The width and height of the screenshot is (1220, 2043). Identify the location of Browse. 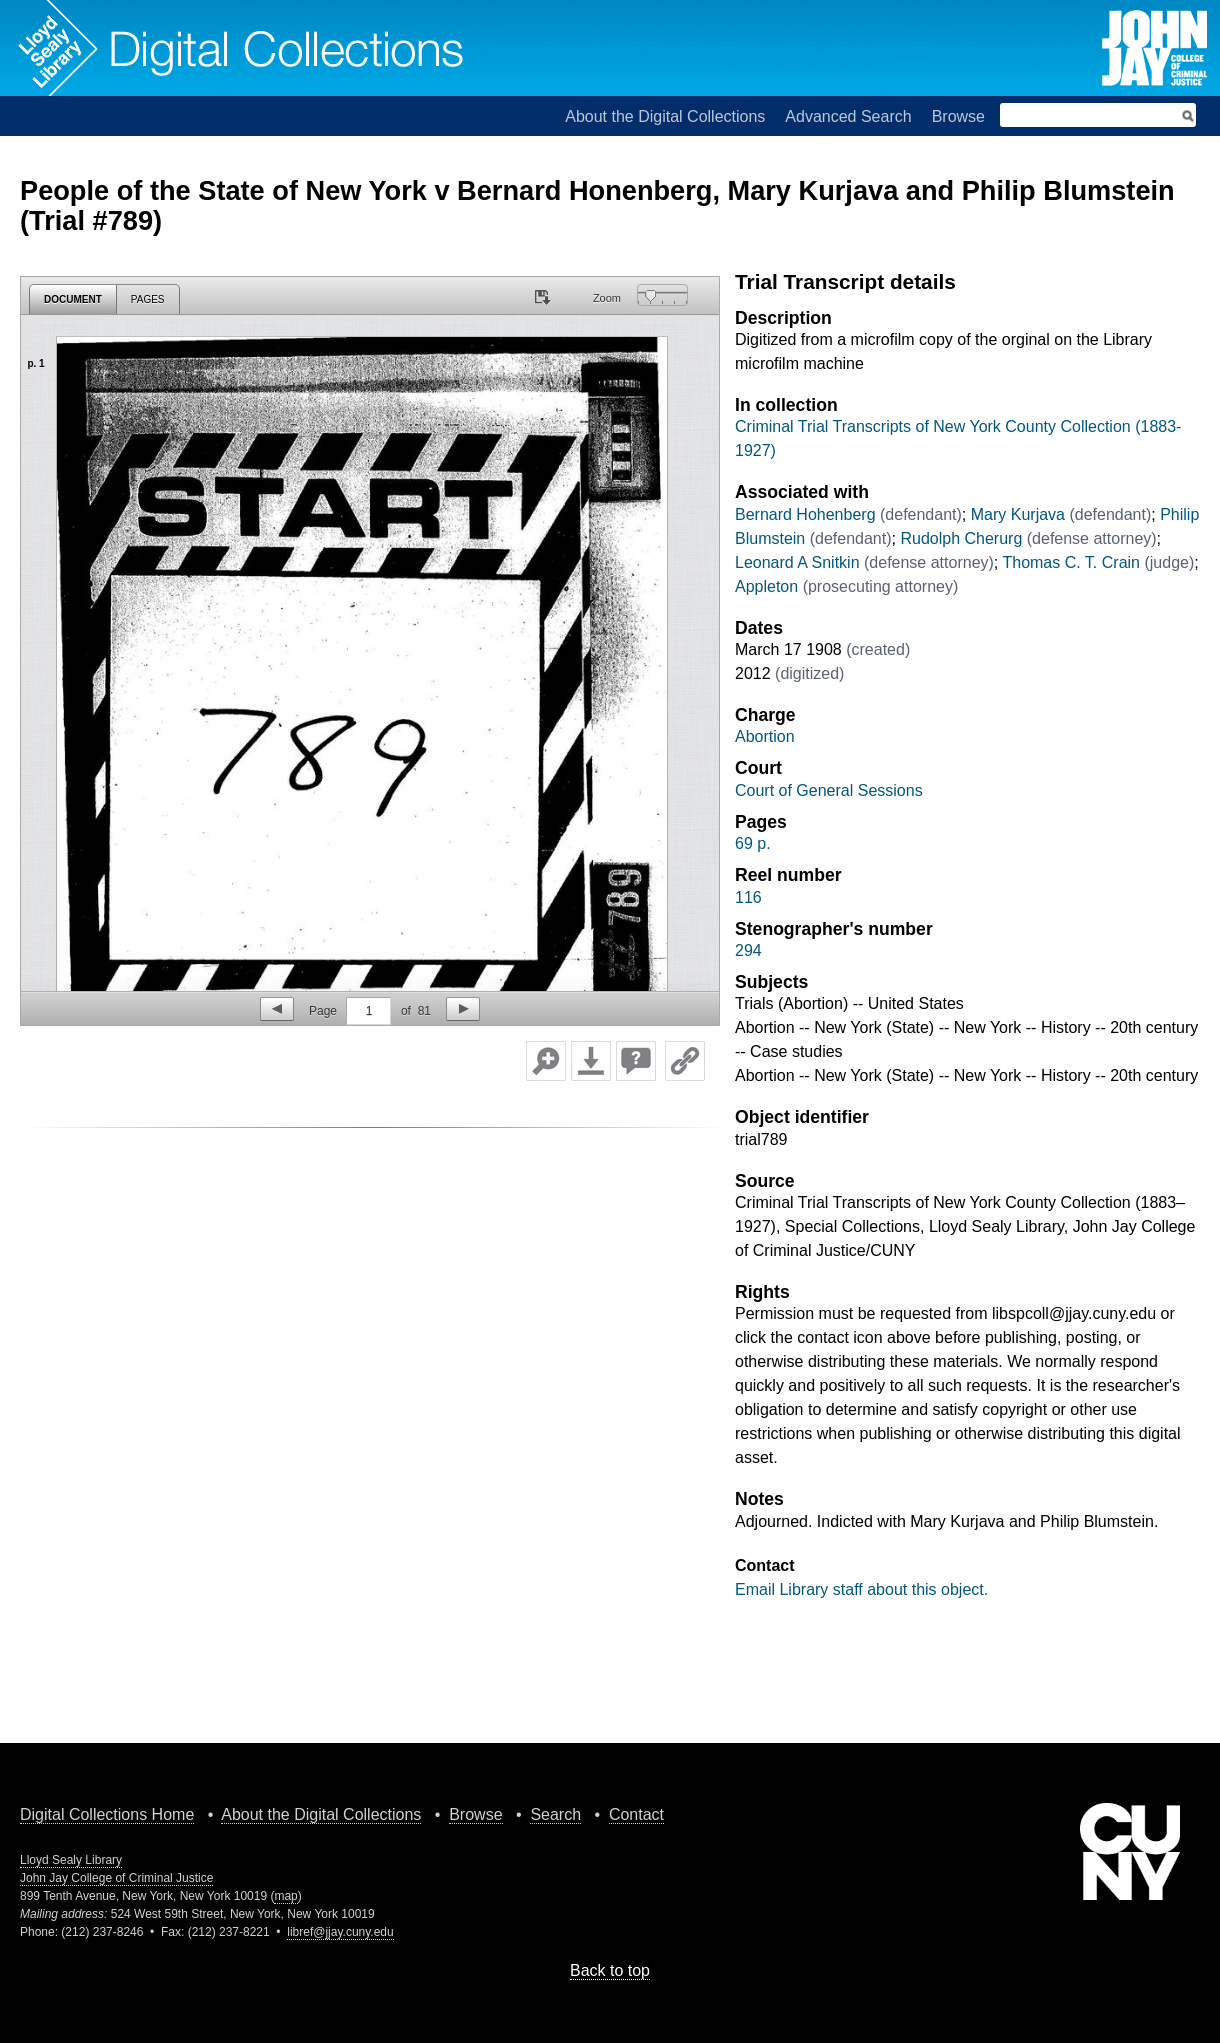
(958, 116).